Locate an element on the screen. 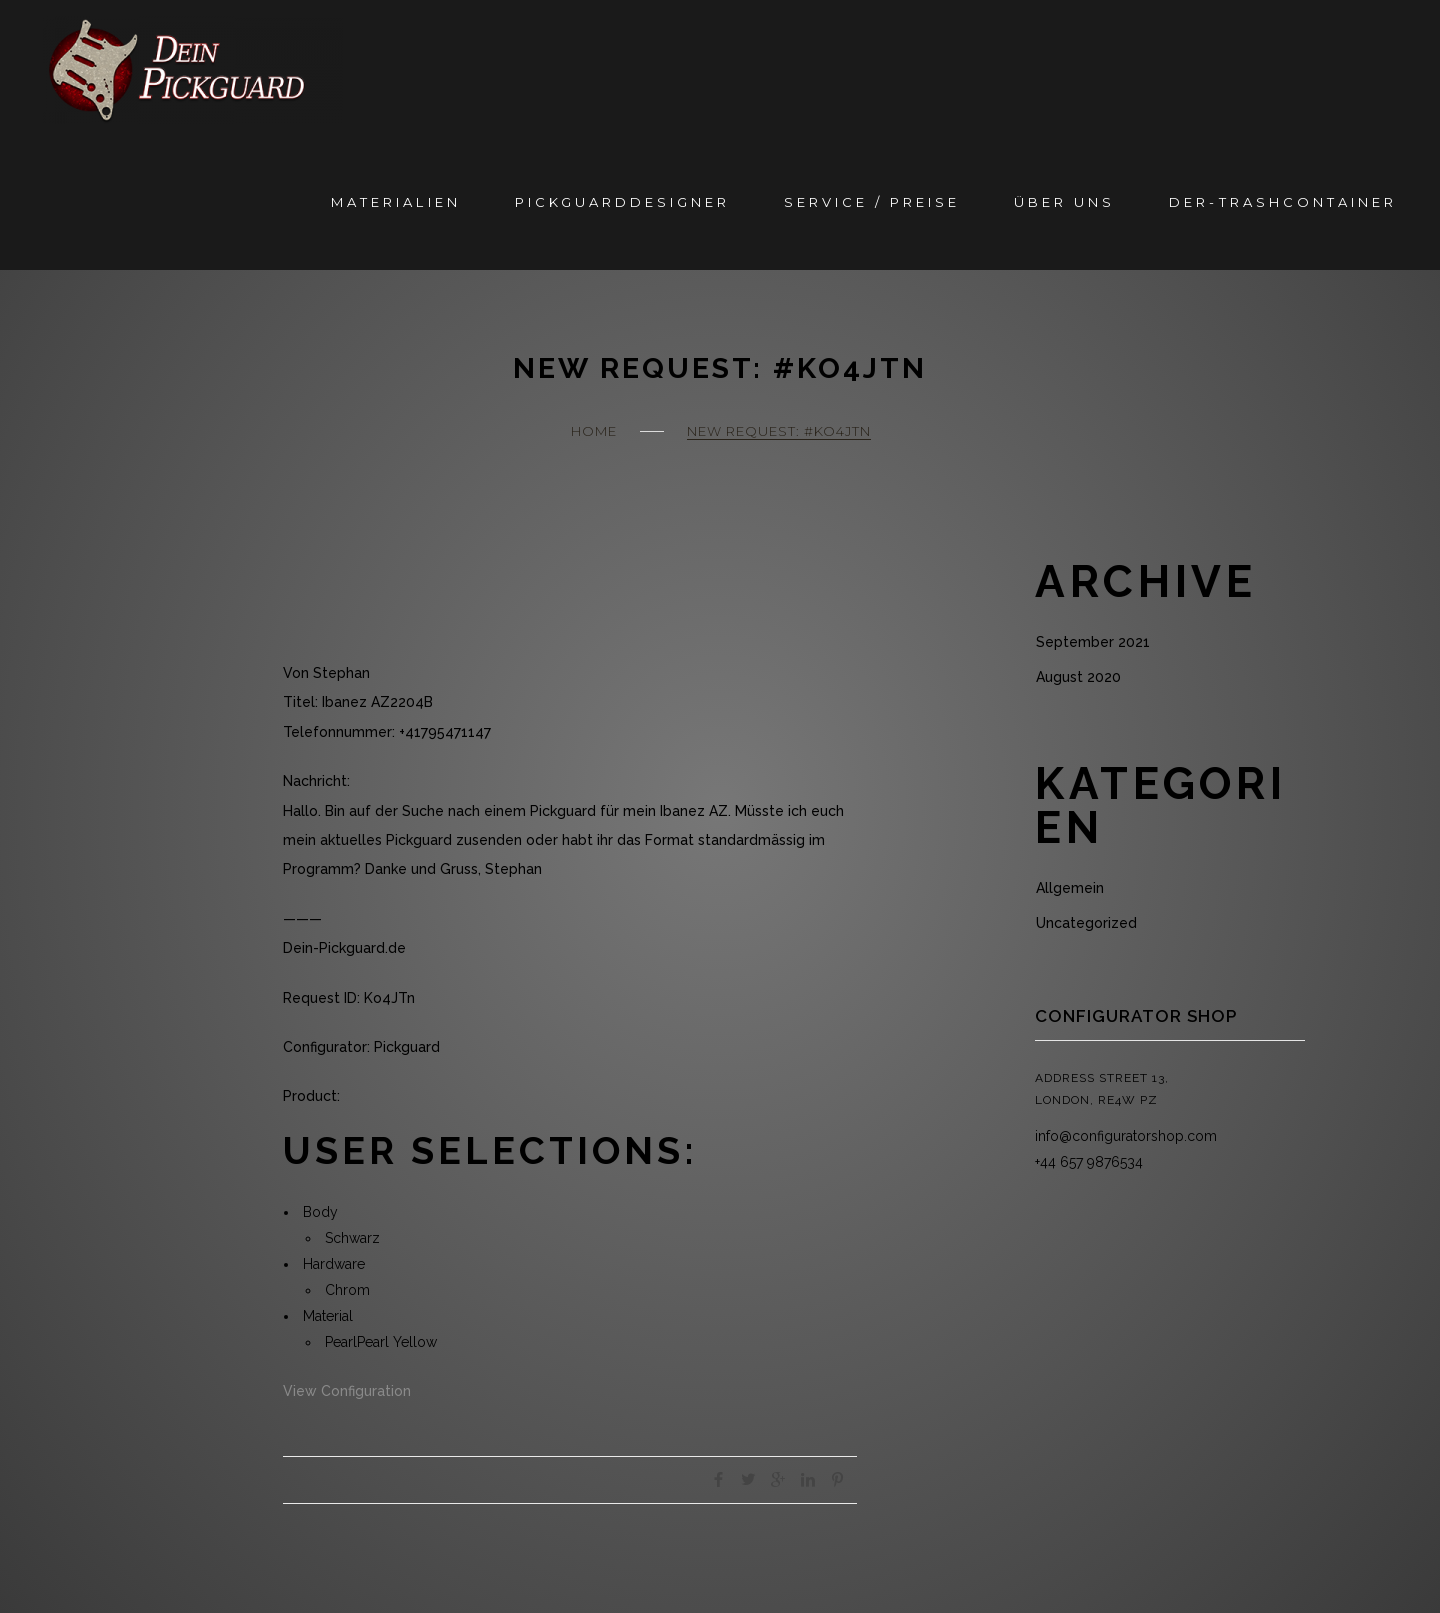  August 2020 is located at coordinates (1078, 677).